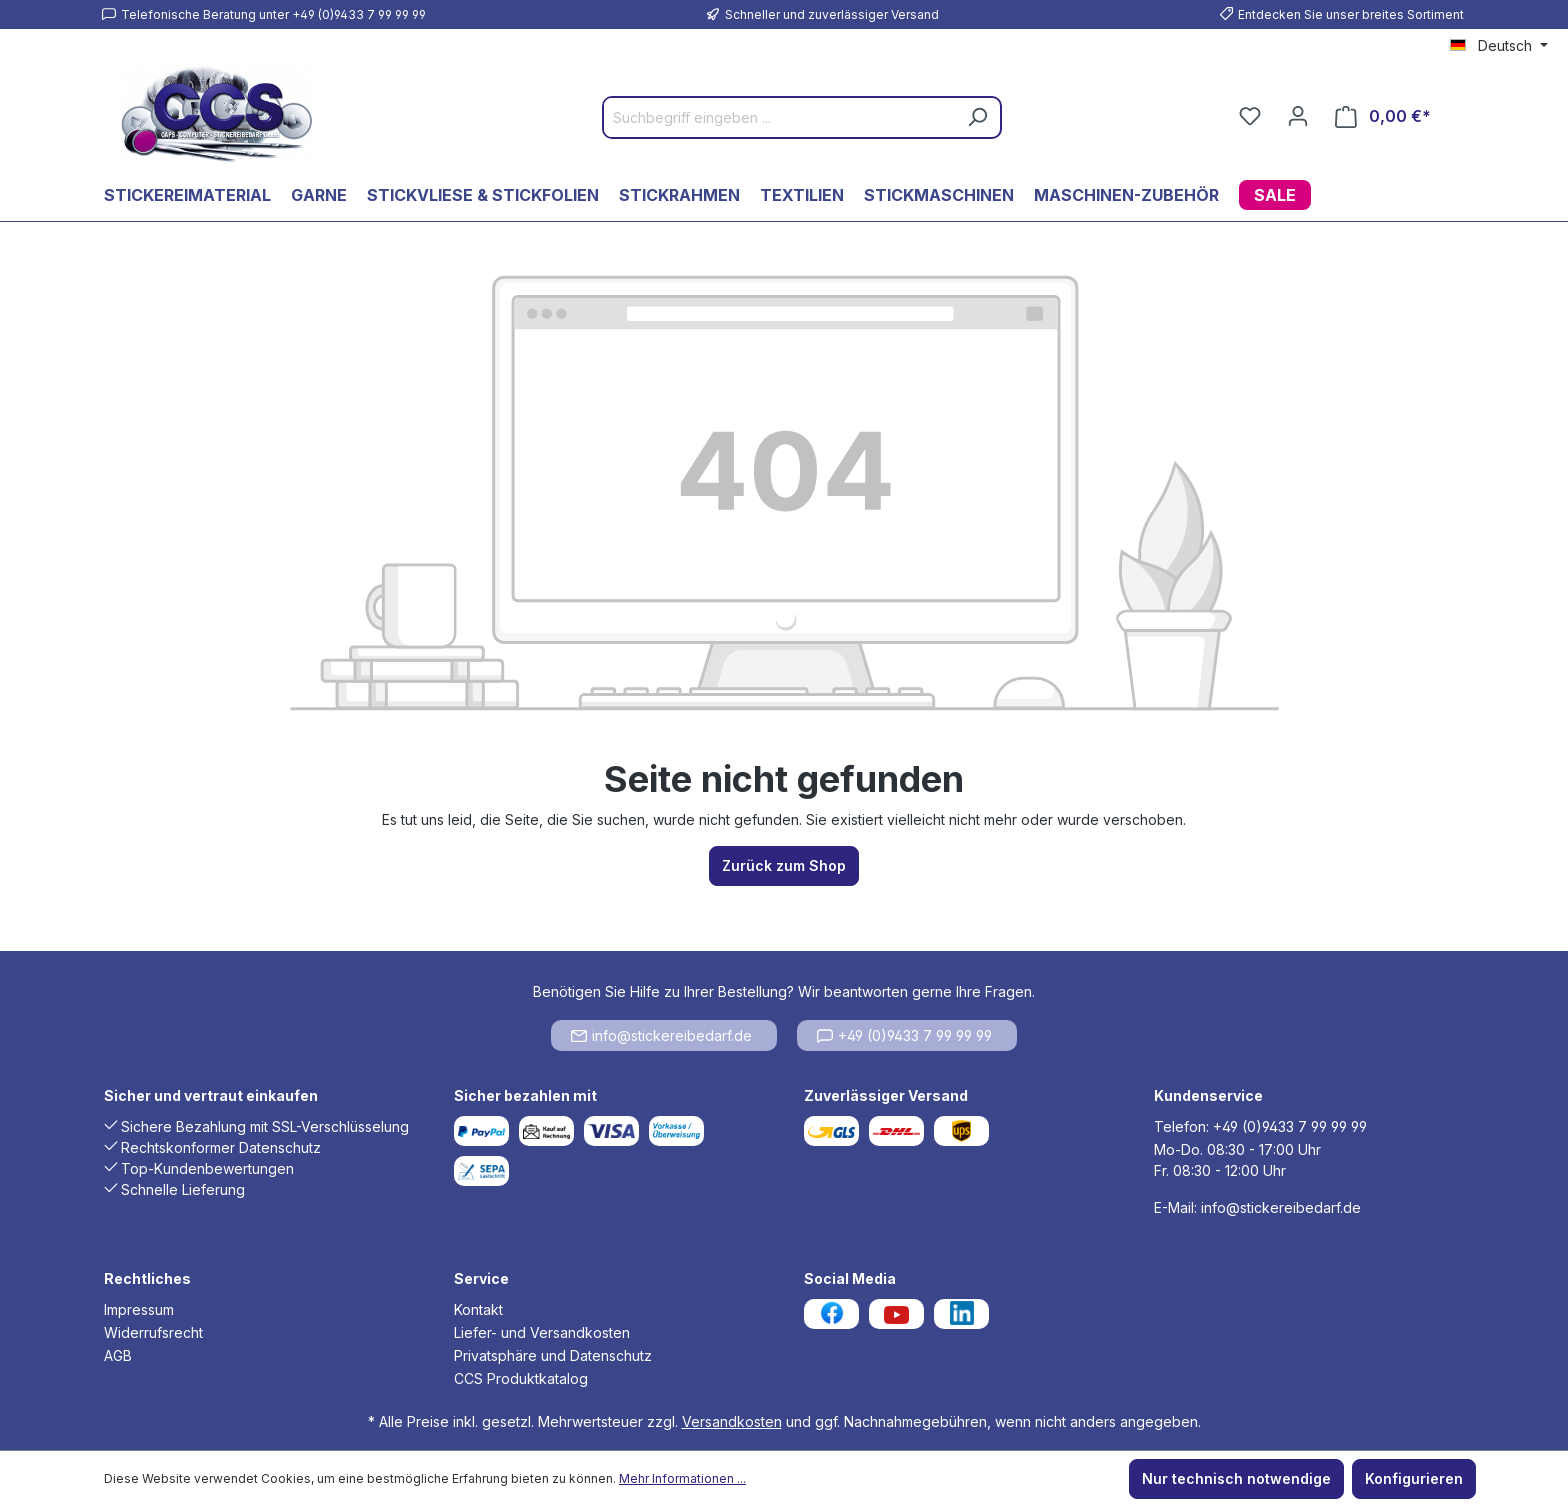  Describe the element at coordinates (1414, 1478) in the screenshot. I see `Konfigurieren` at that location.